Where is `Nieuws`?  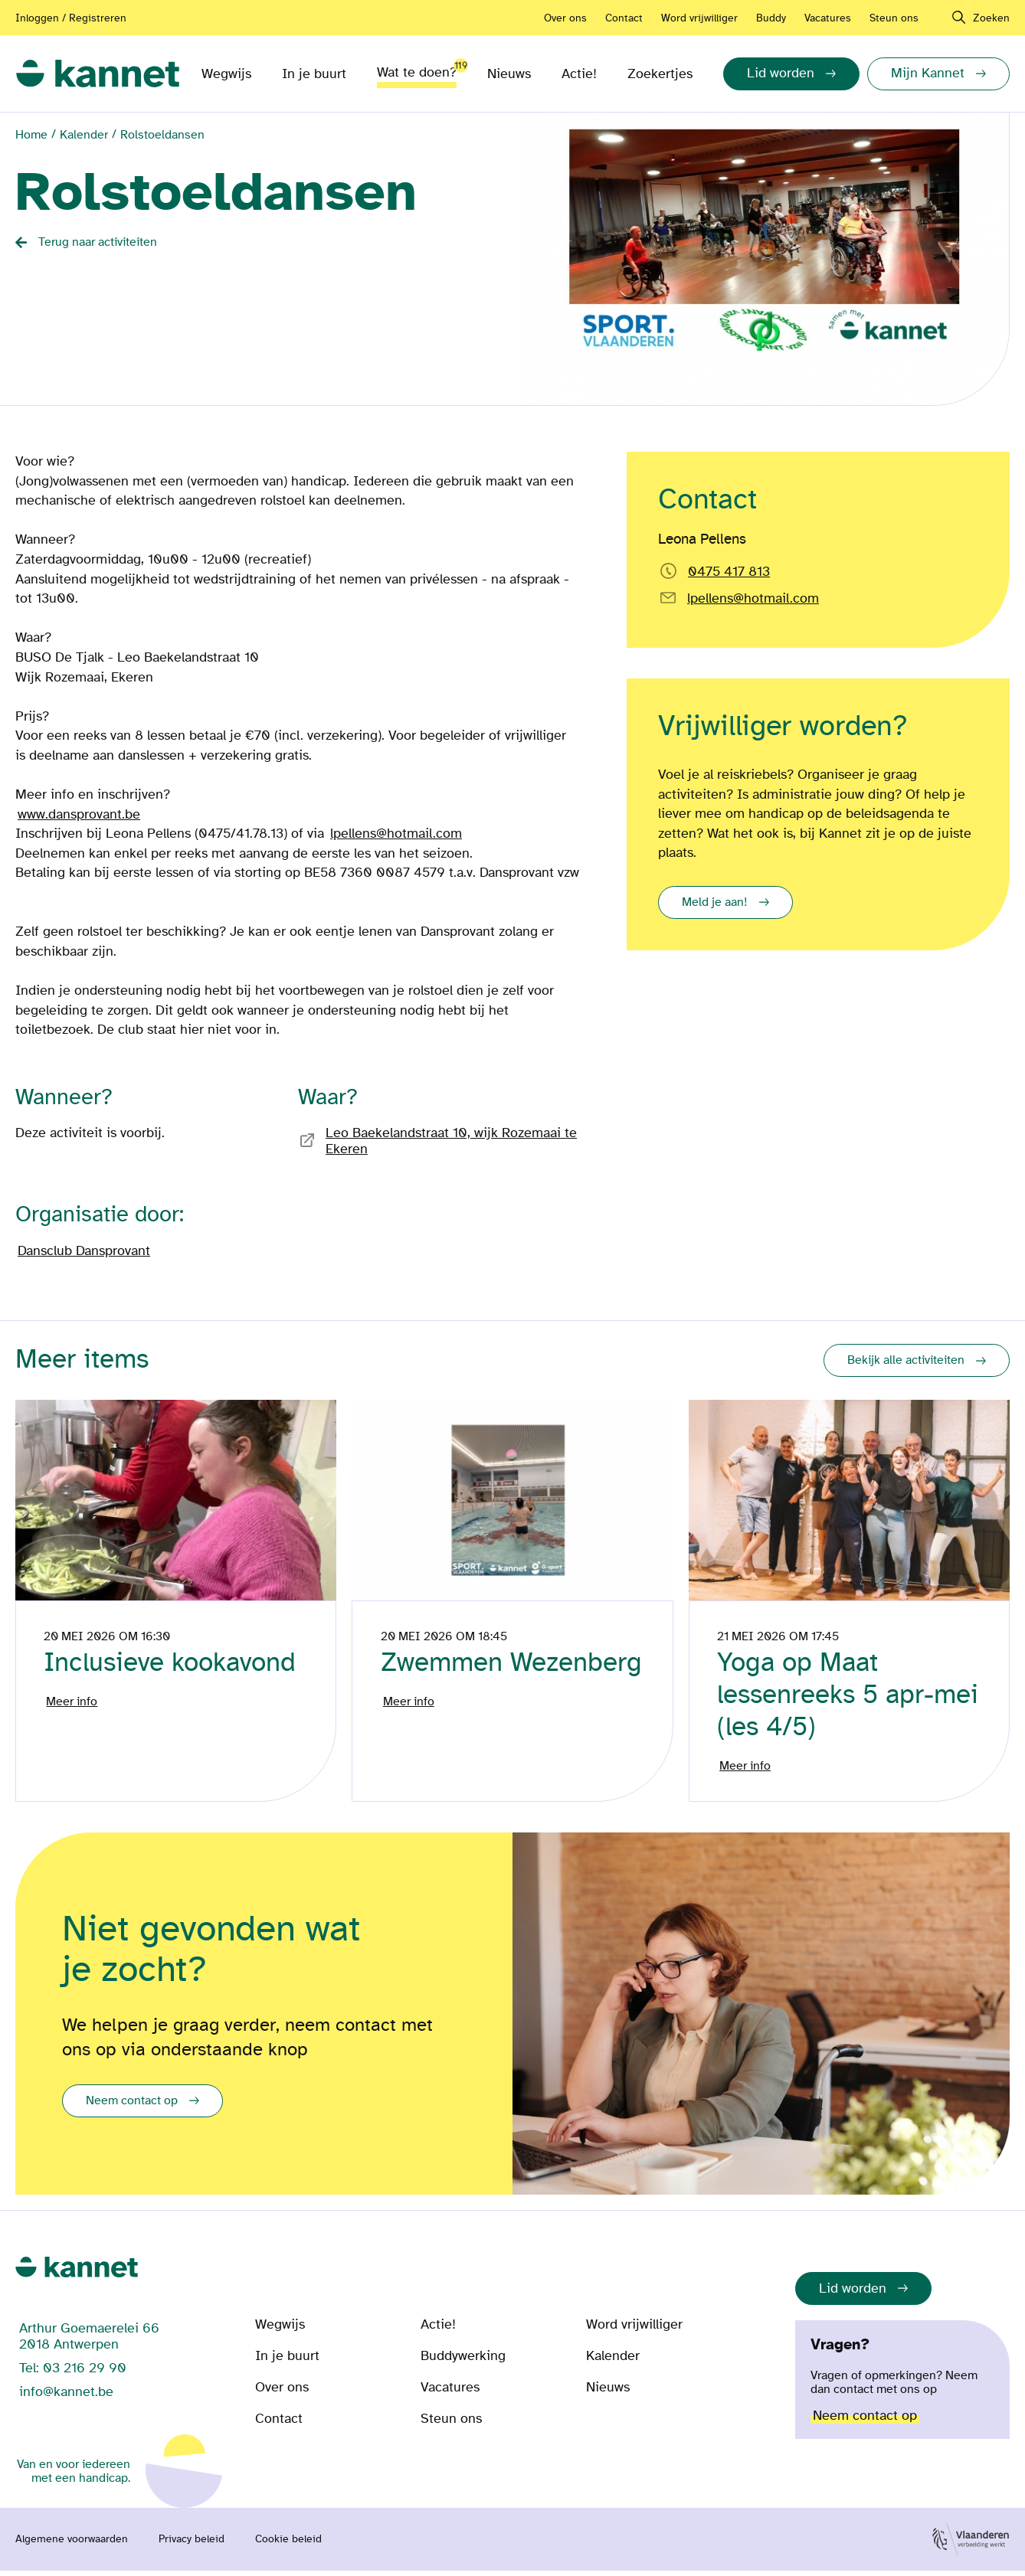 Nieuws is located at coordinates (509, 74).